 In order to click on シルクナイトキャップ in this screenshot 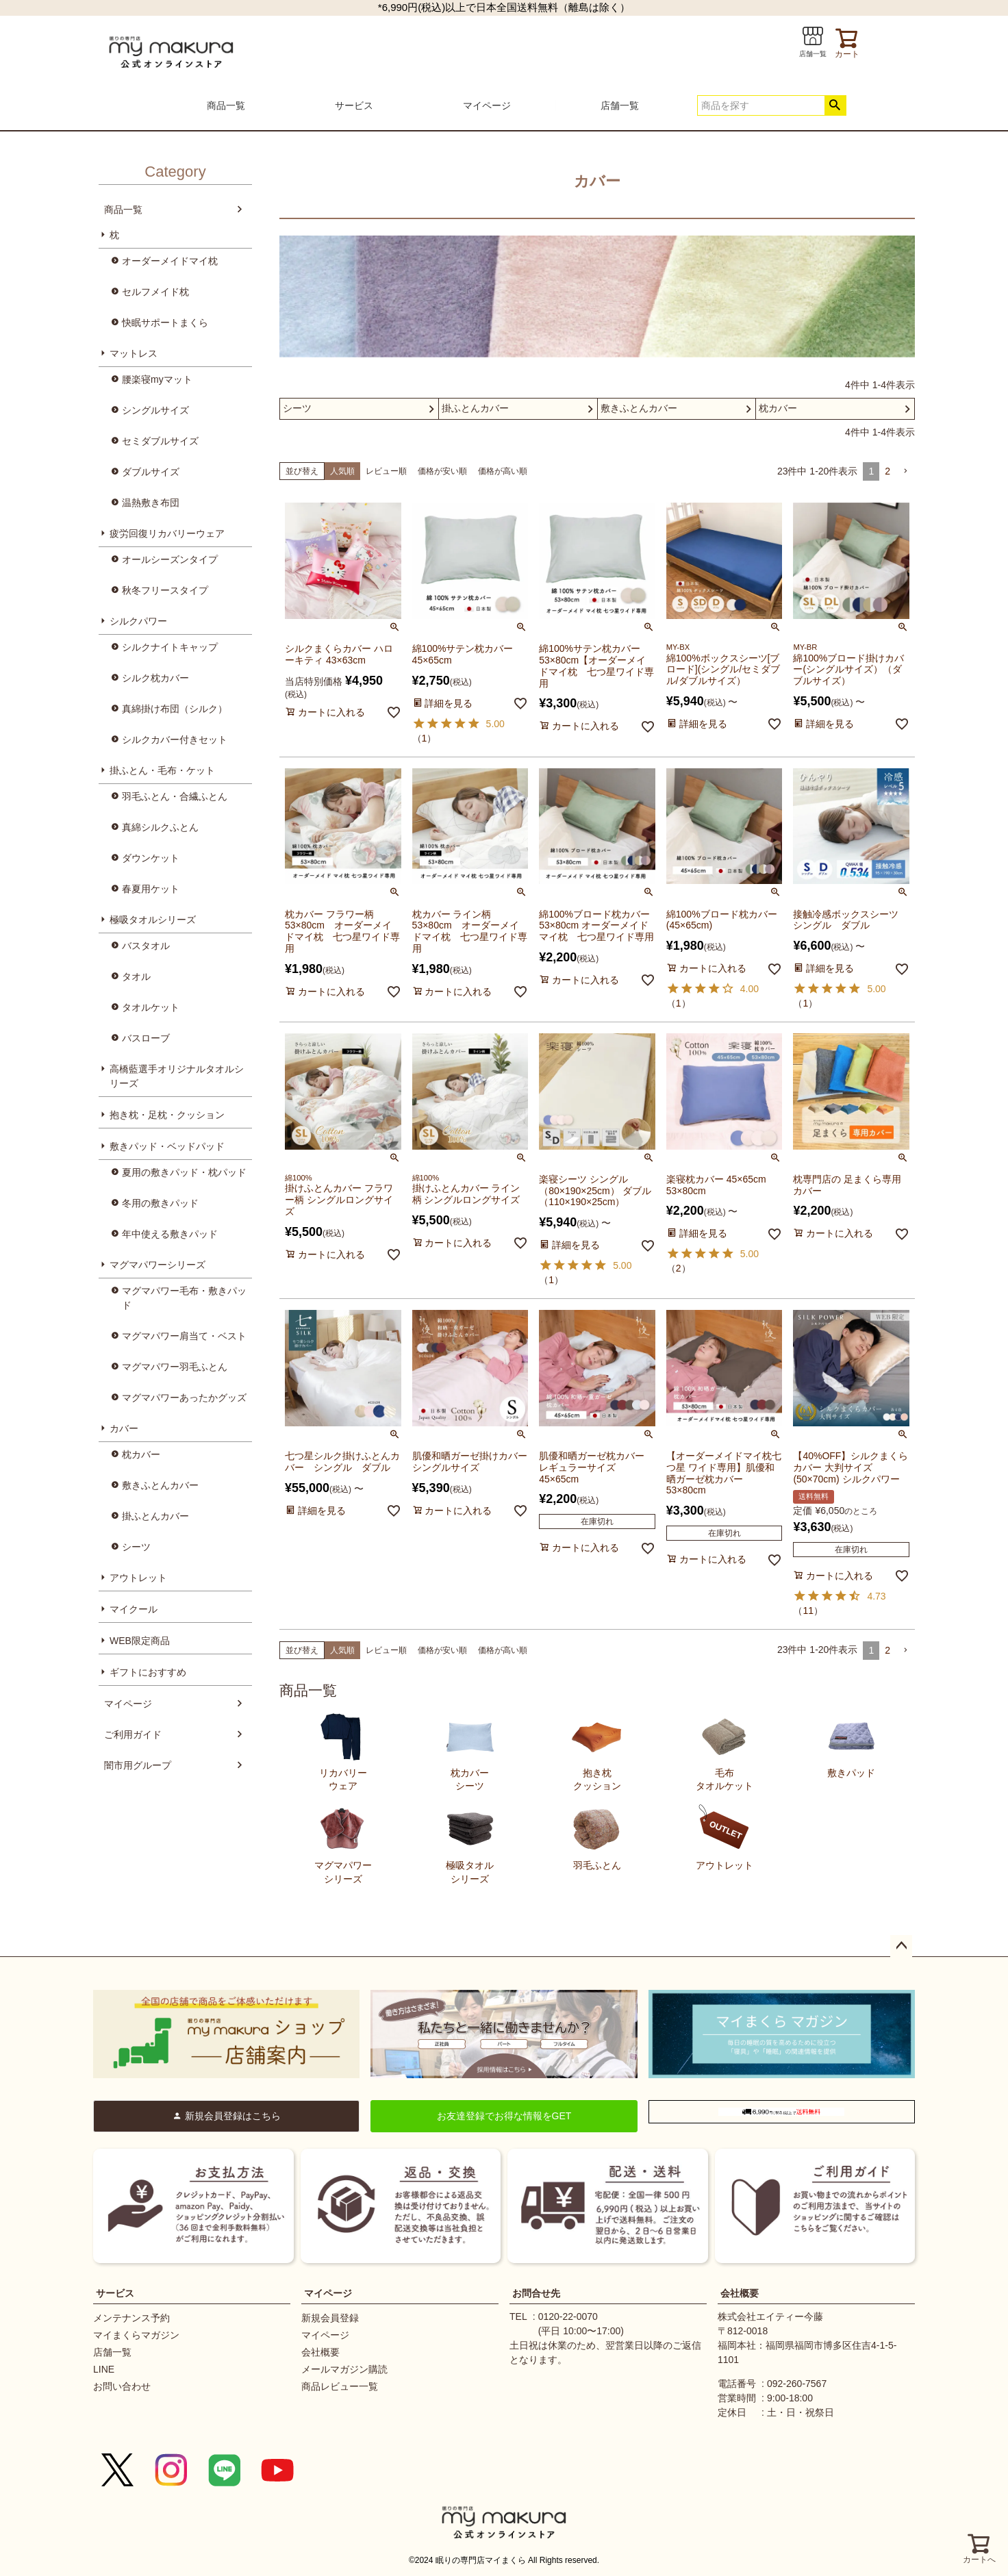, I will do `click(170, 647)`.